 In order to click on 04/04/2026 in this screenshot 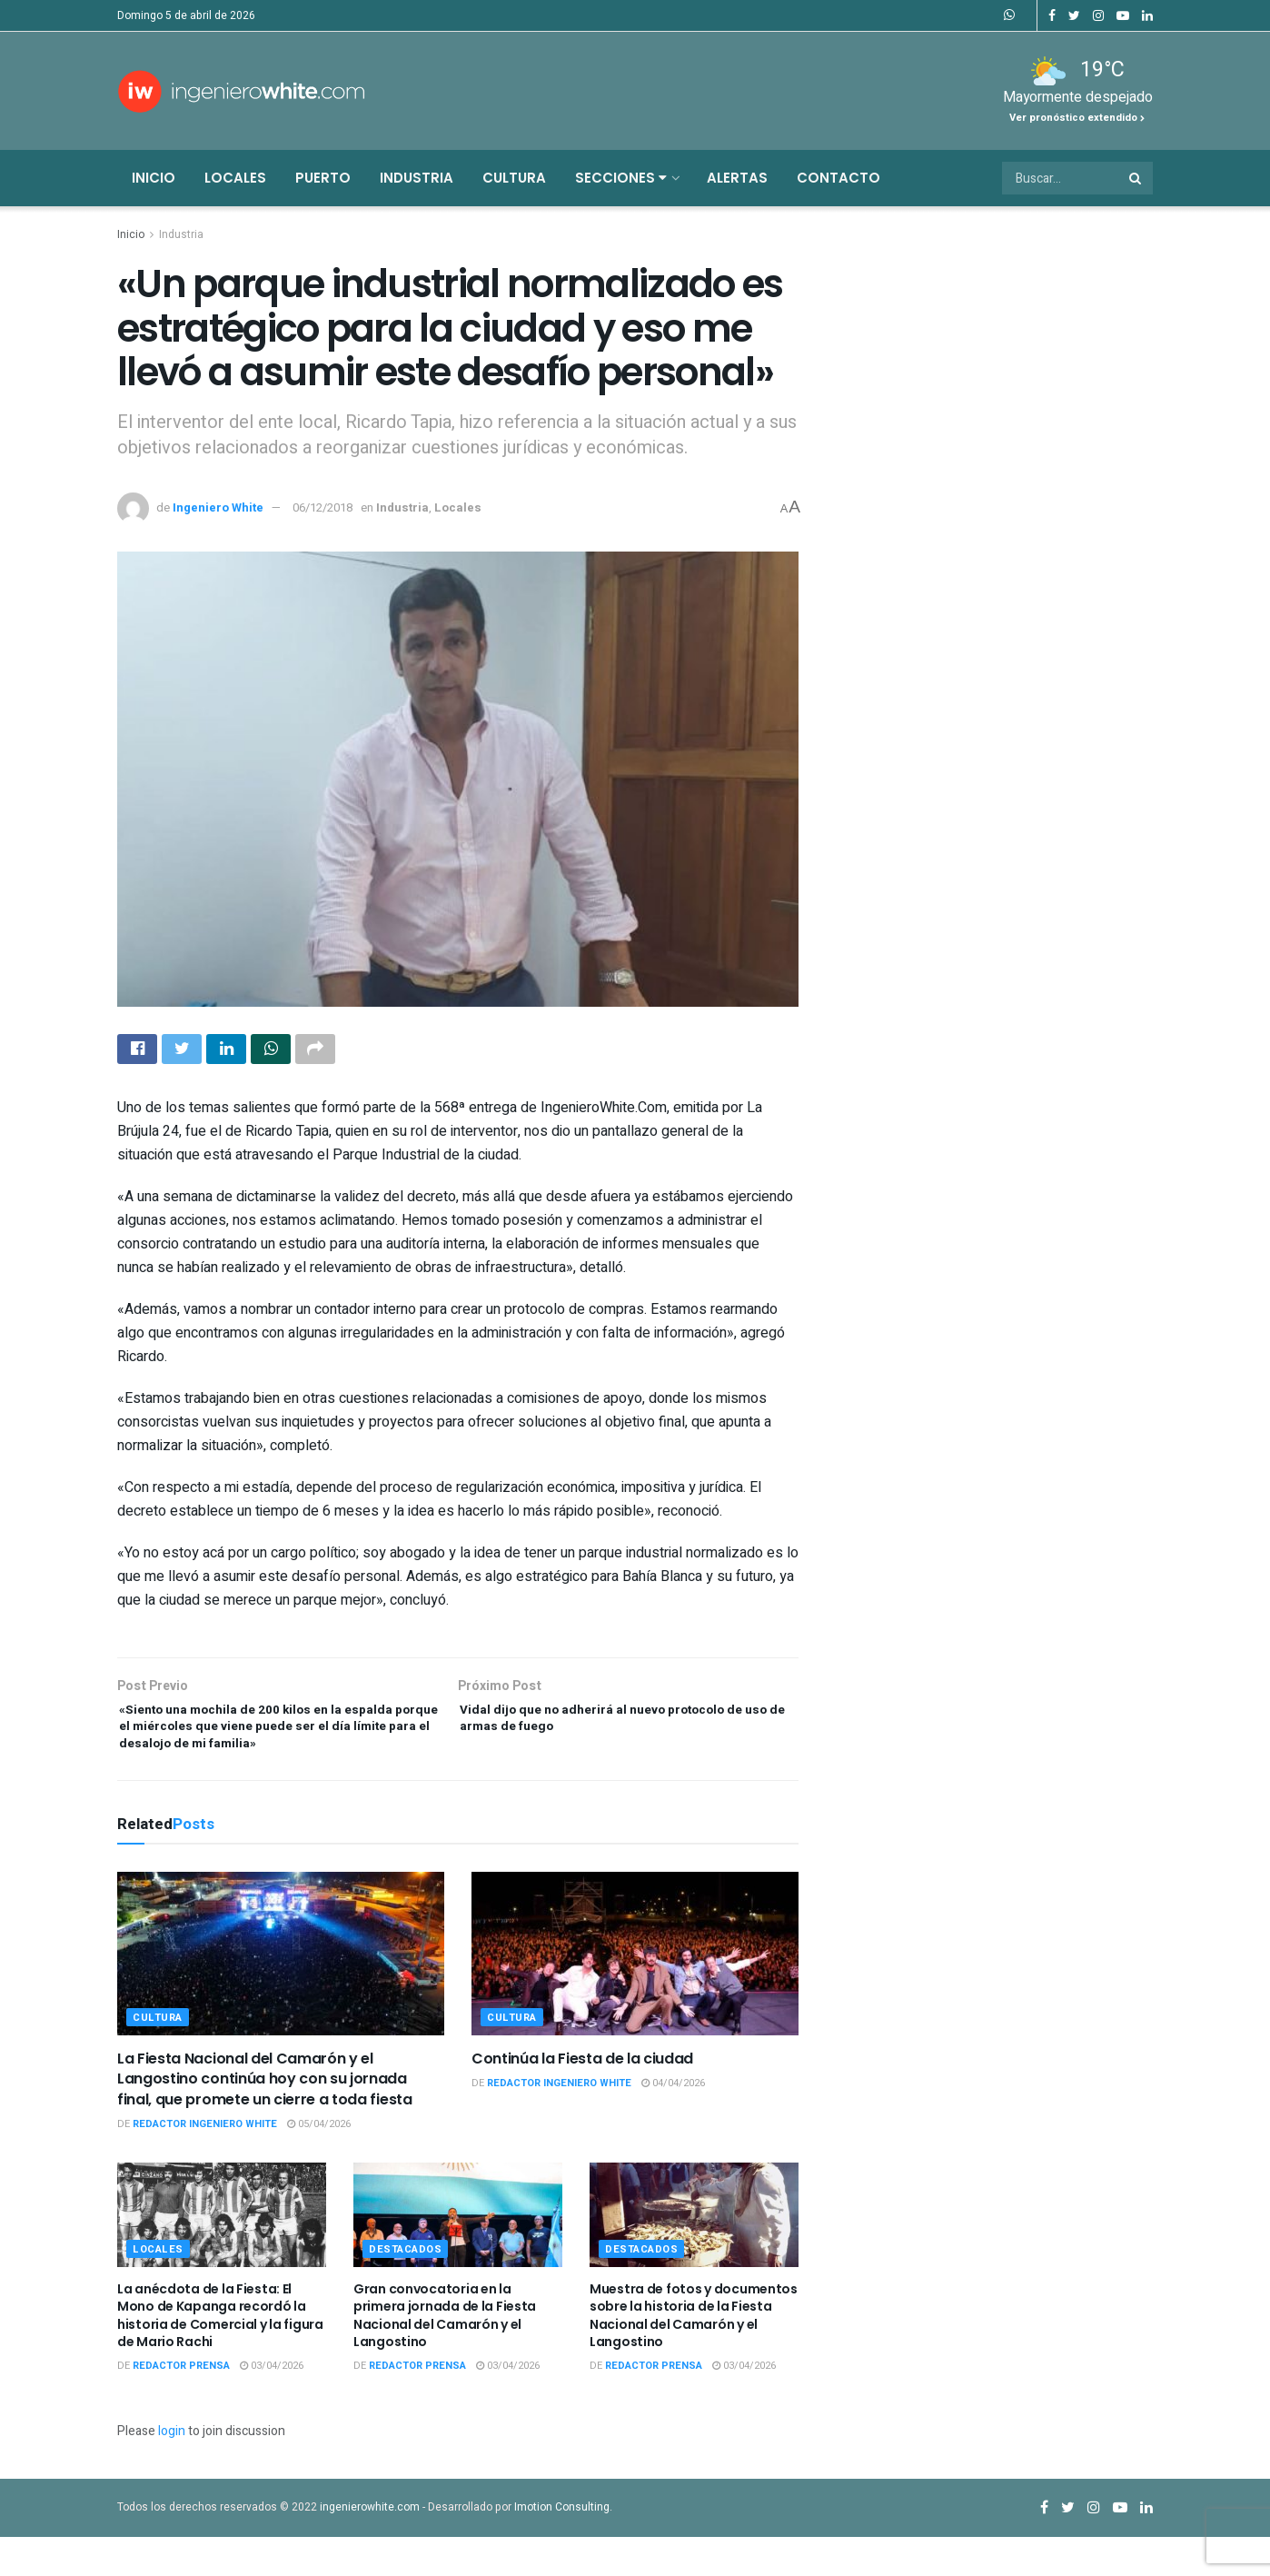, I will do `click(673, 2123)`.